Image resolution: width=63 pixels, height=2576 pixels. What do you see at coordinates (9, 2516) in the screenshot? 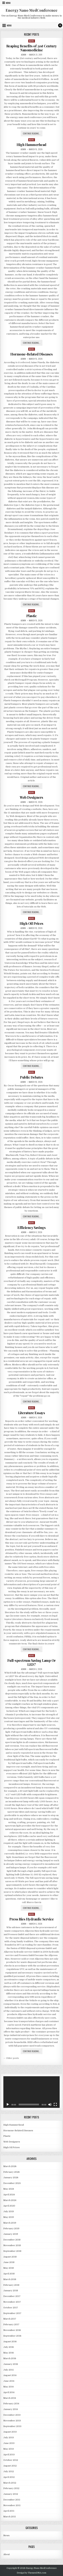
I see `March 2011` at bounding box center [9, 2516].